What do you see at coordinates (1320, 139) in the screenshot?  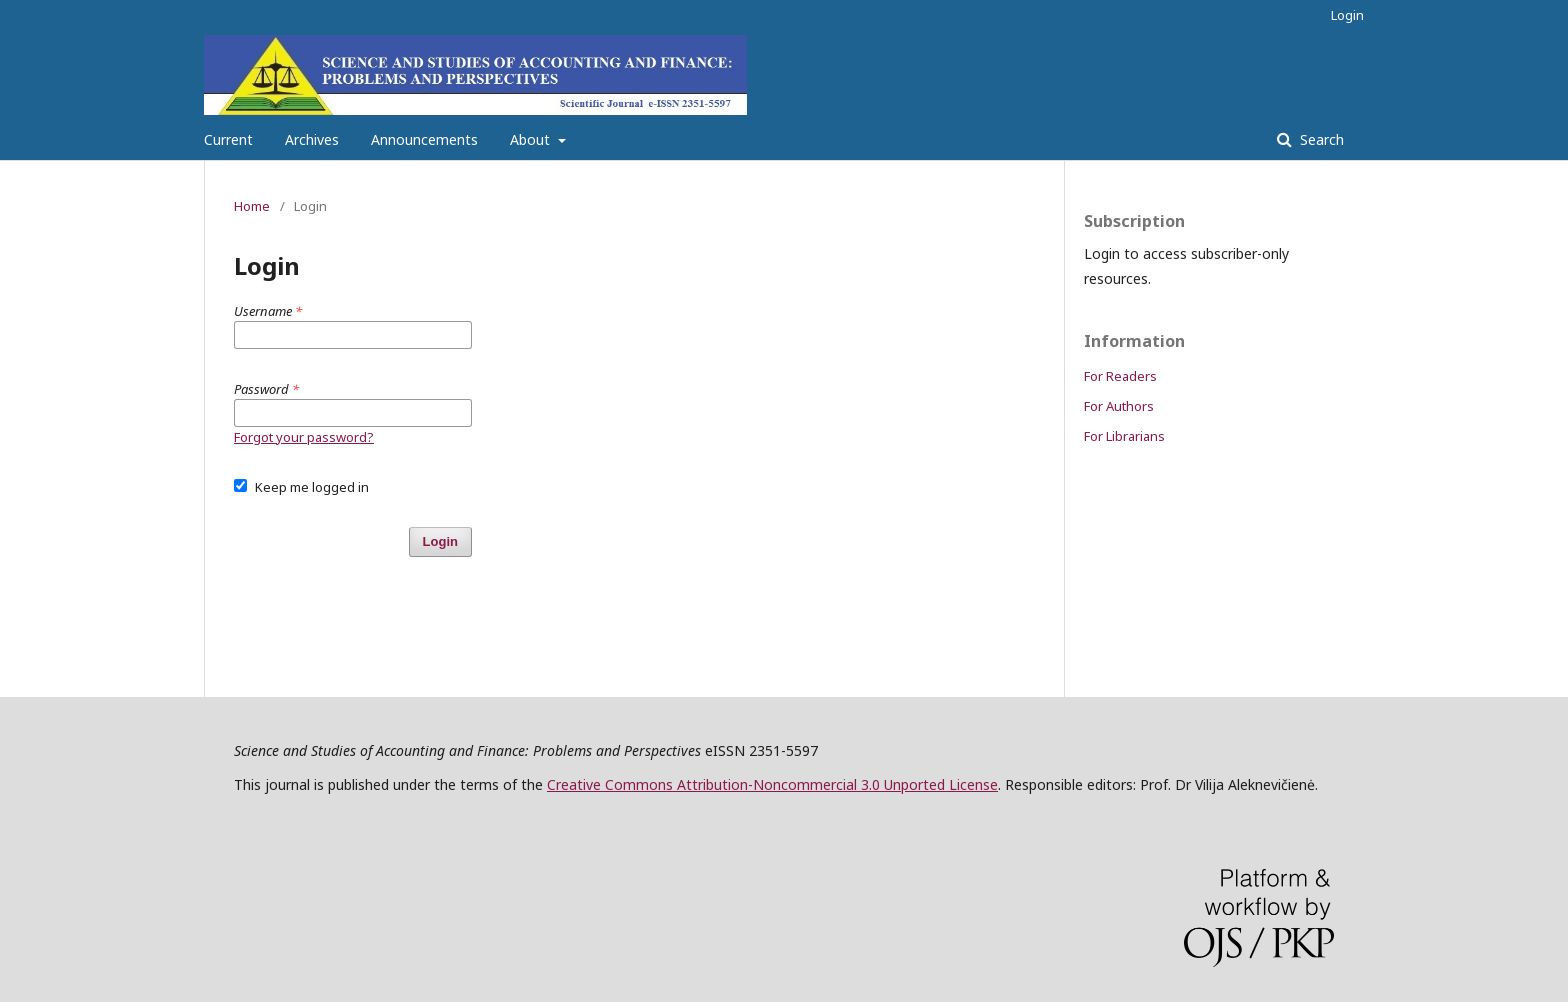 I see `Search` at bounding box center [1320, 139].